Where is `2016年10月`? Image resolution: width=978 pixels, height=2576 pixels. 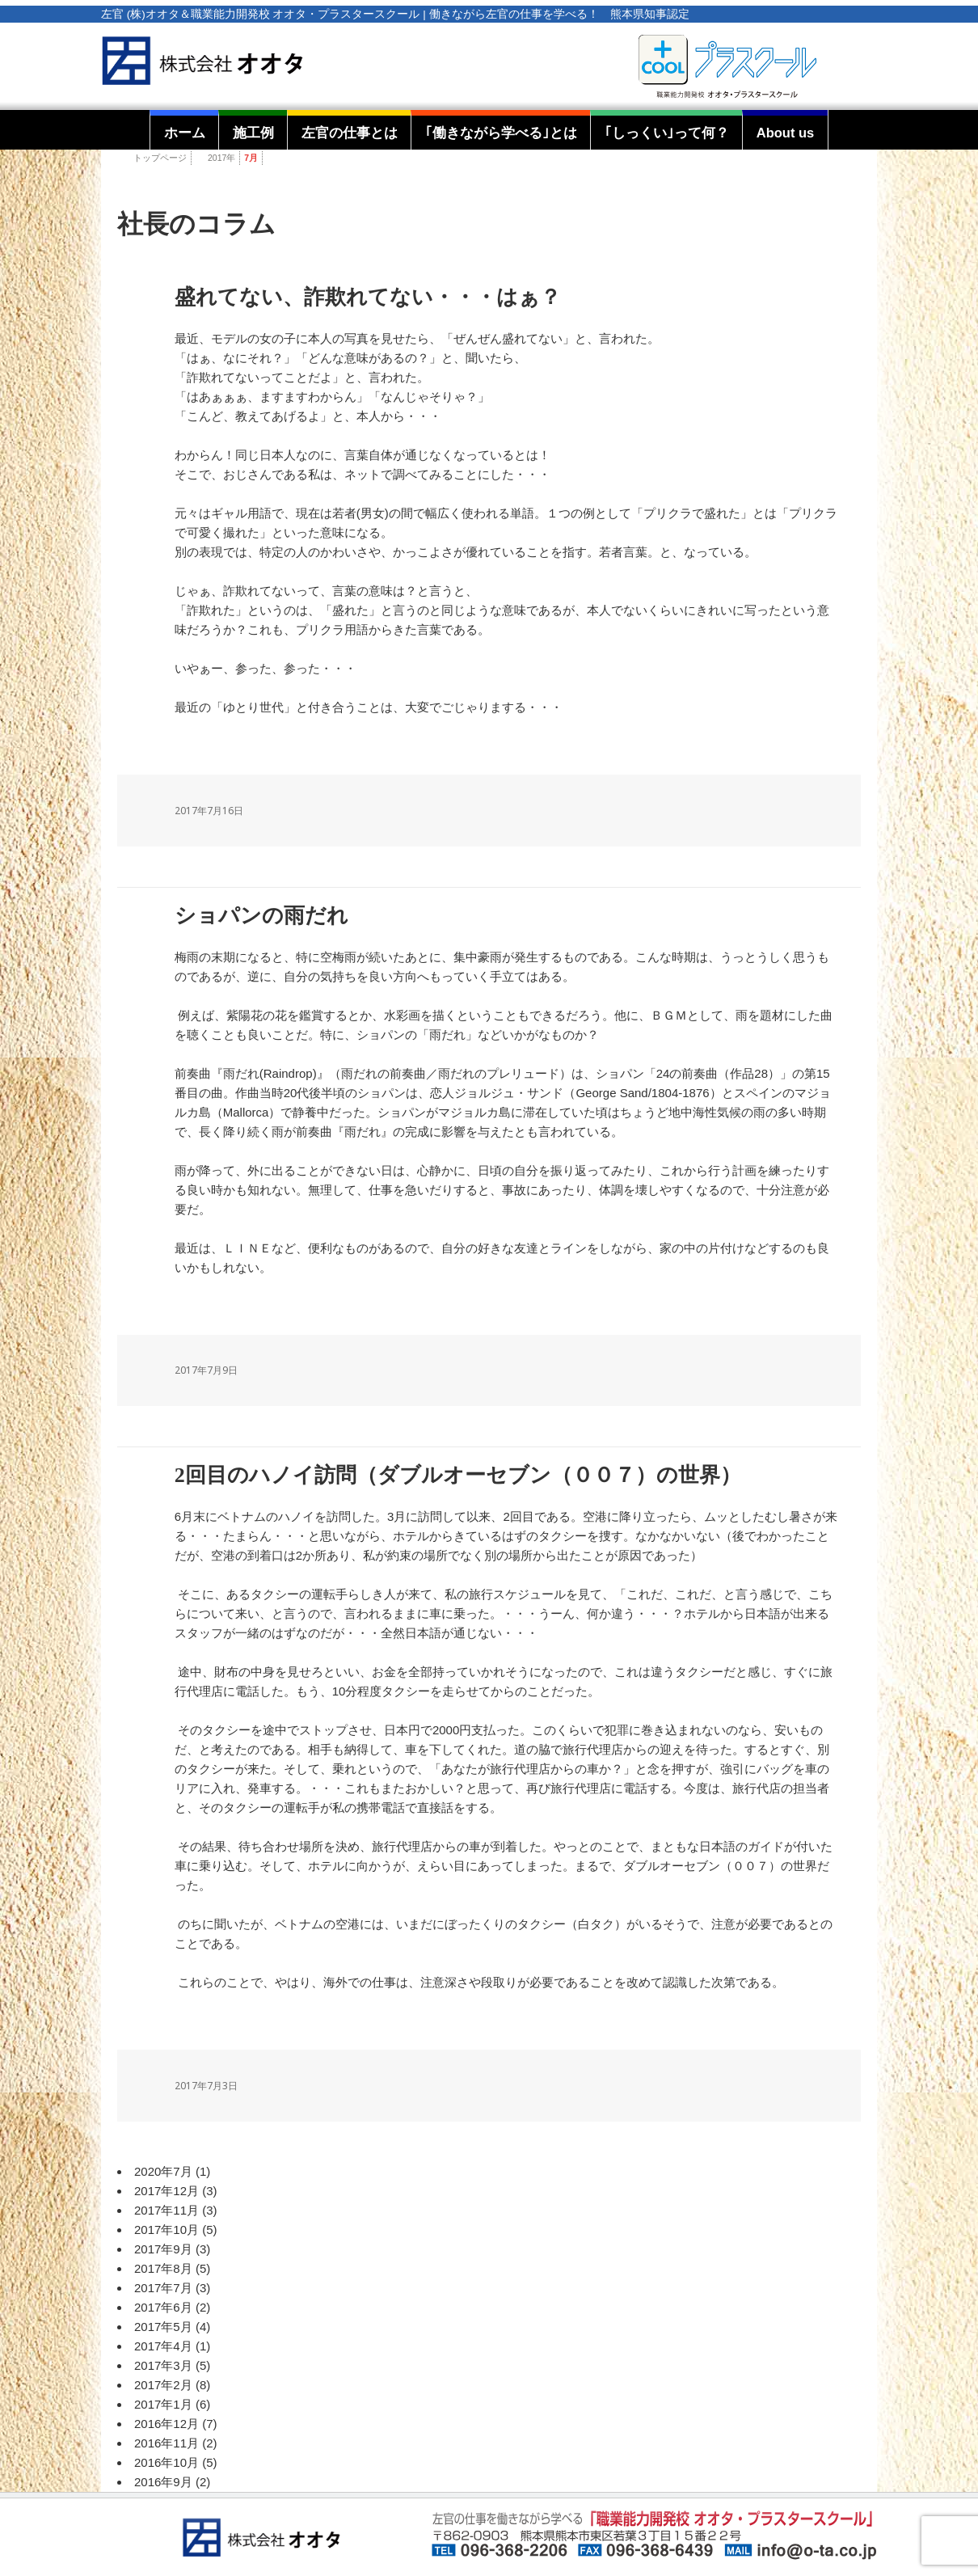
2016年10月 is located at coordinates (166, 2462).